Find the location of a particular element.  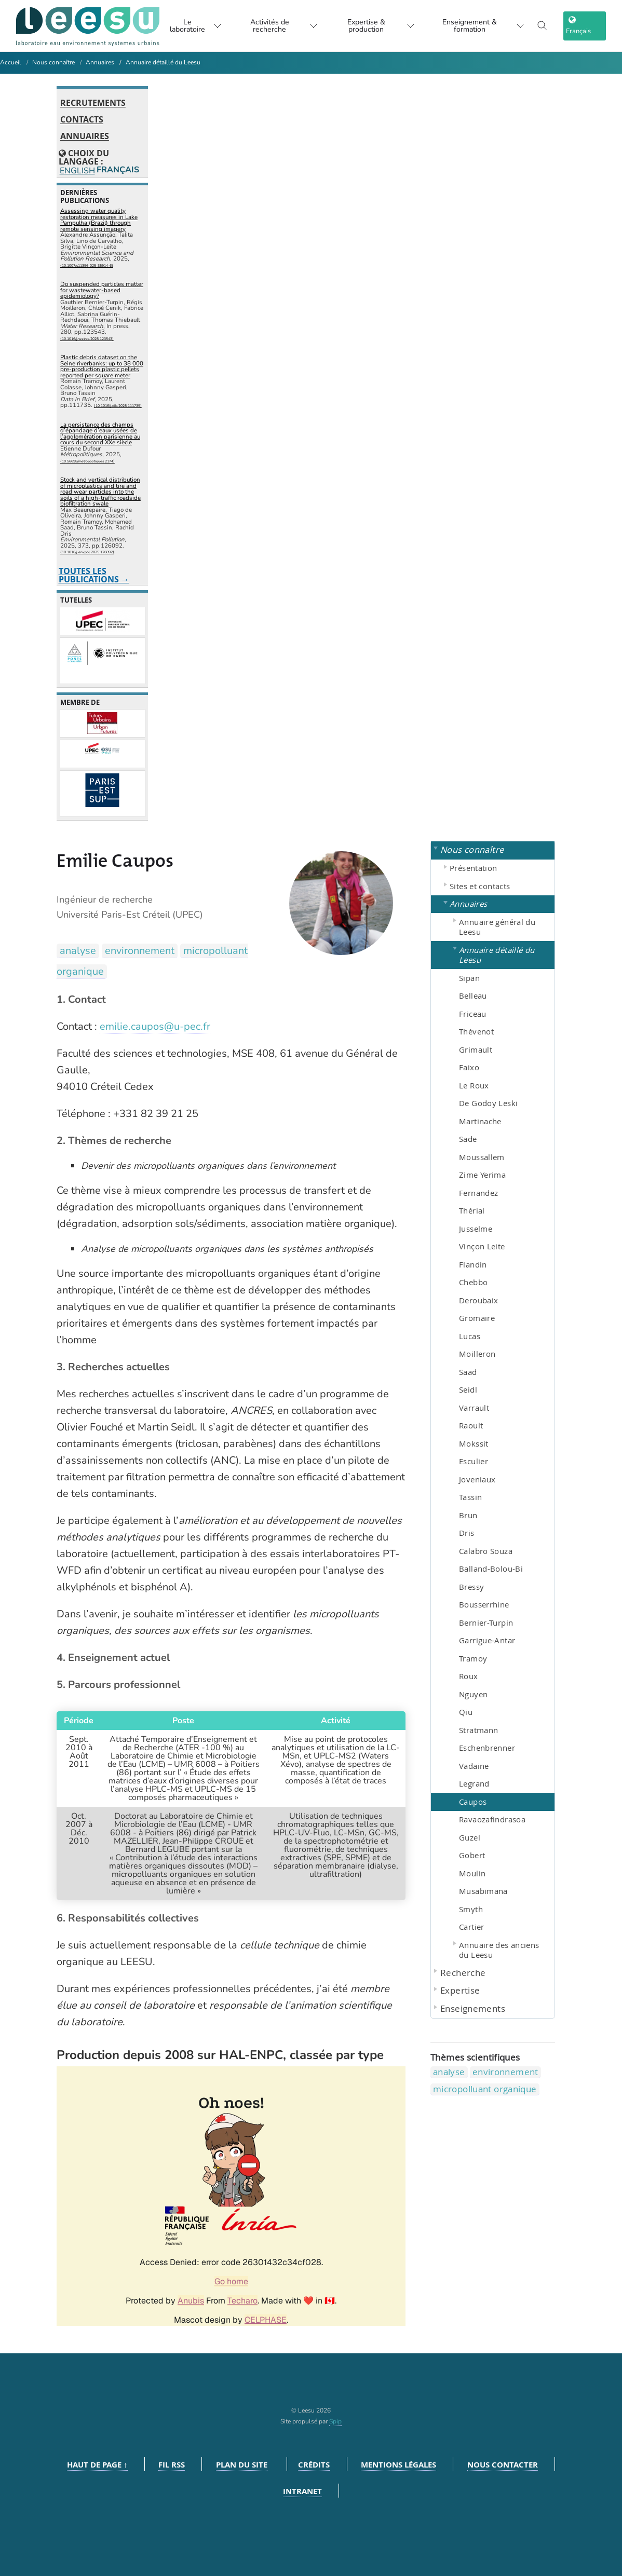

Grimault is located at coordinates (475, 1049).